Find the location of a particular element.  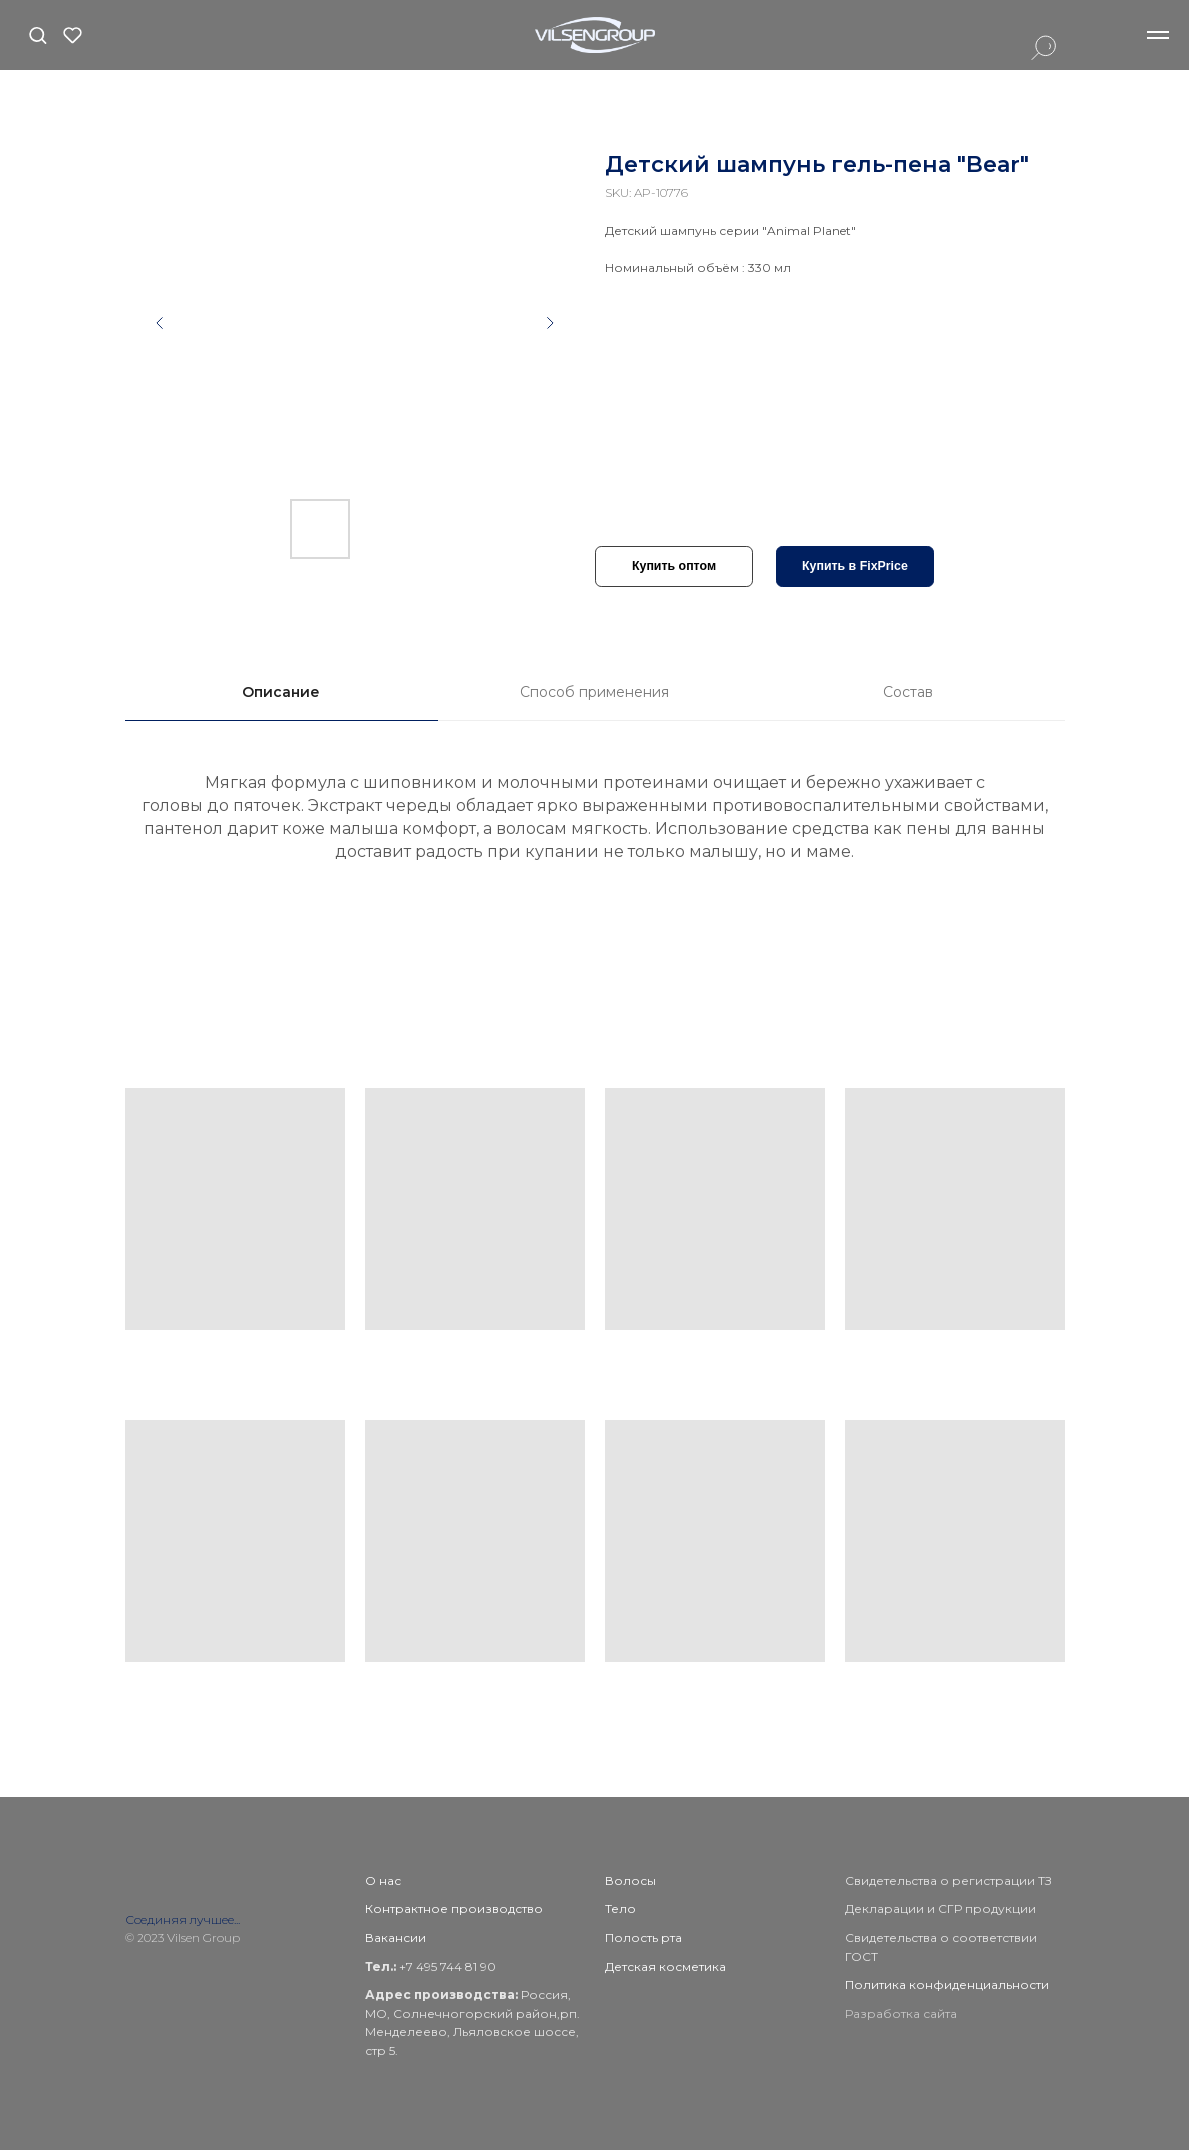

Купить в FixPrice is located at coordinates (855, 566).